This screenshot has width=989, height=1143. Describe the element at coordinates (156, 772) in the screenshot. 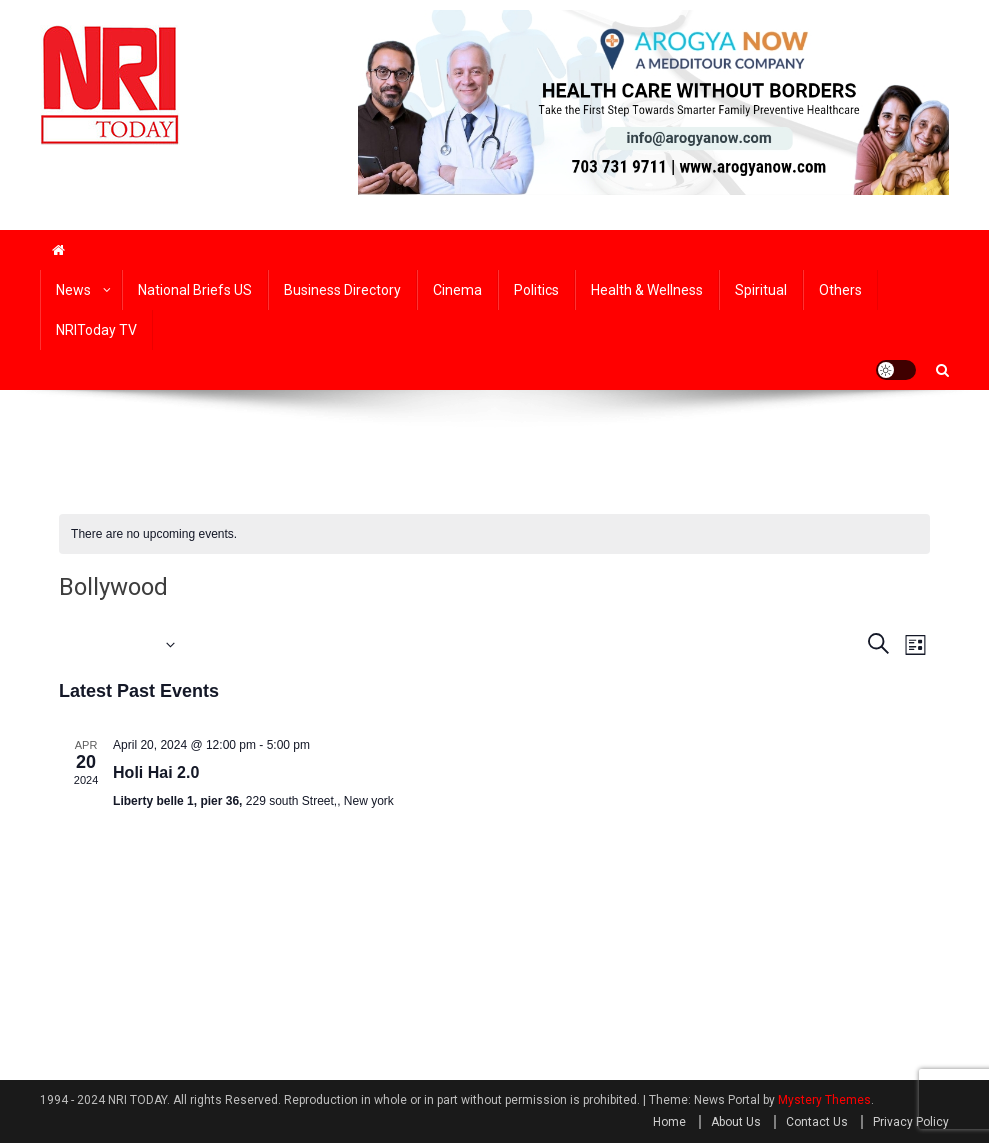

I see `Holi Hai 2.0` at that location.